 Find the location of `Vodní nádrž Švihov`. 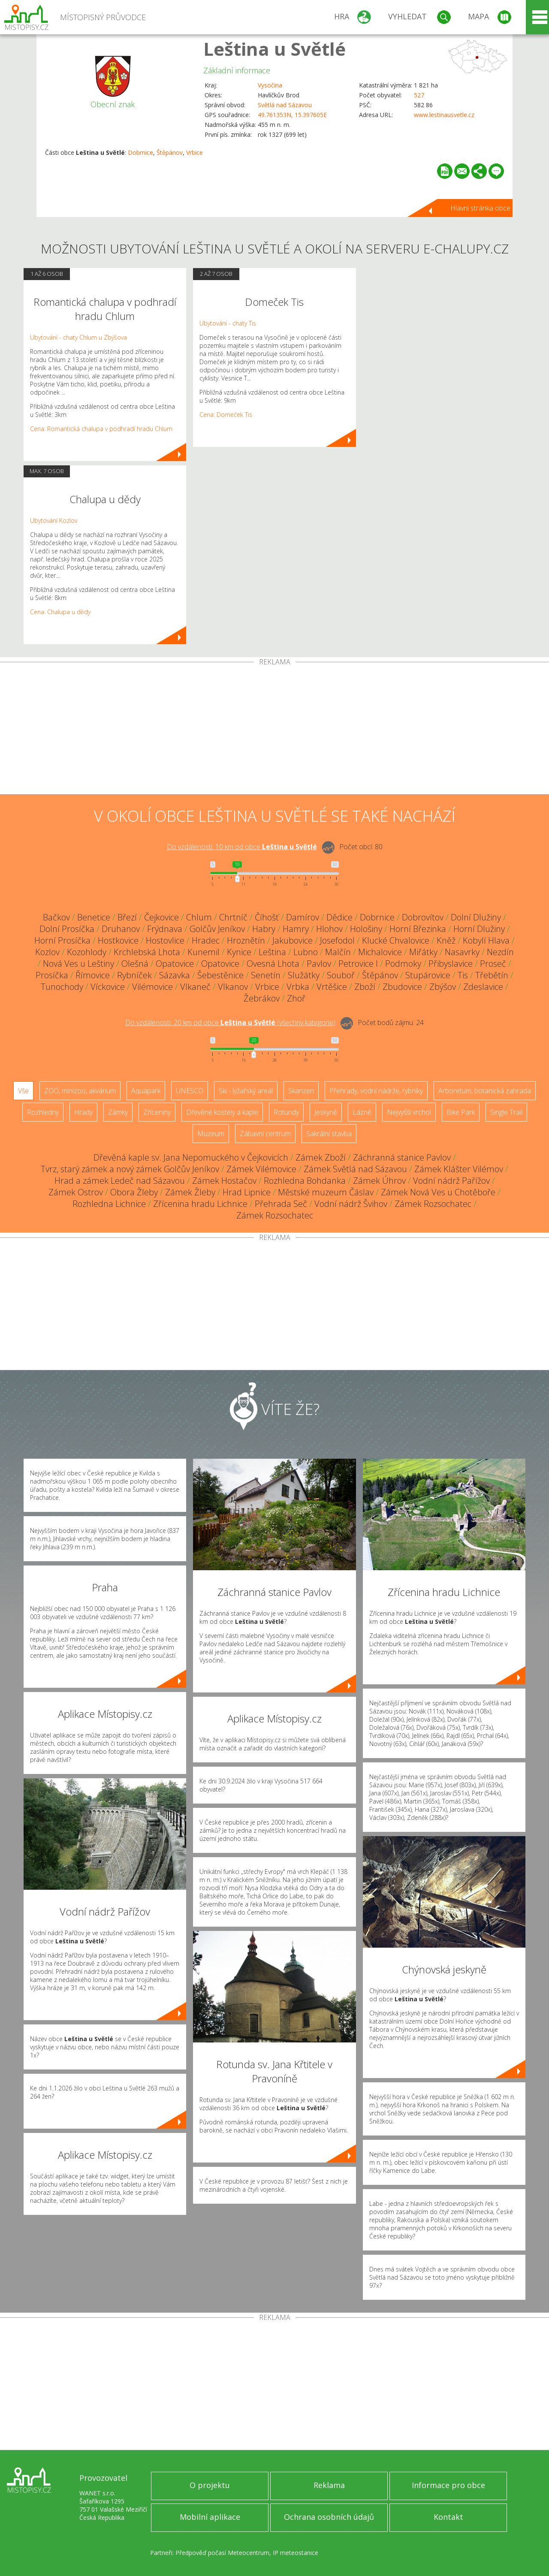

Vodní nádrž Švihov is located at coordinates (350, 1204).